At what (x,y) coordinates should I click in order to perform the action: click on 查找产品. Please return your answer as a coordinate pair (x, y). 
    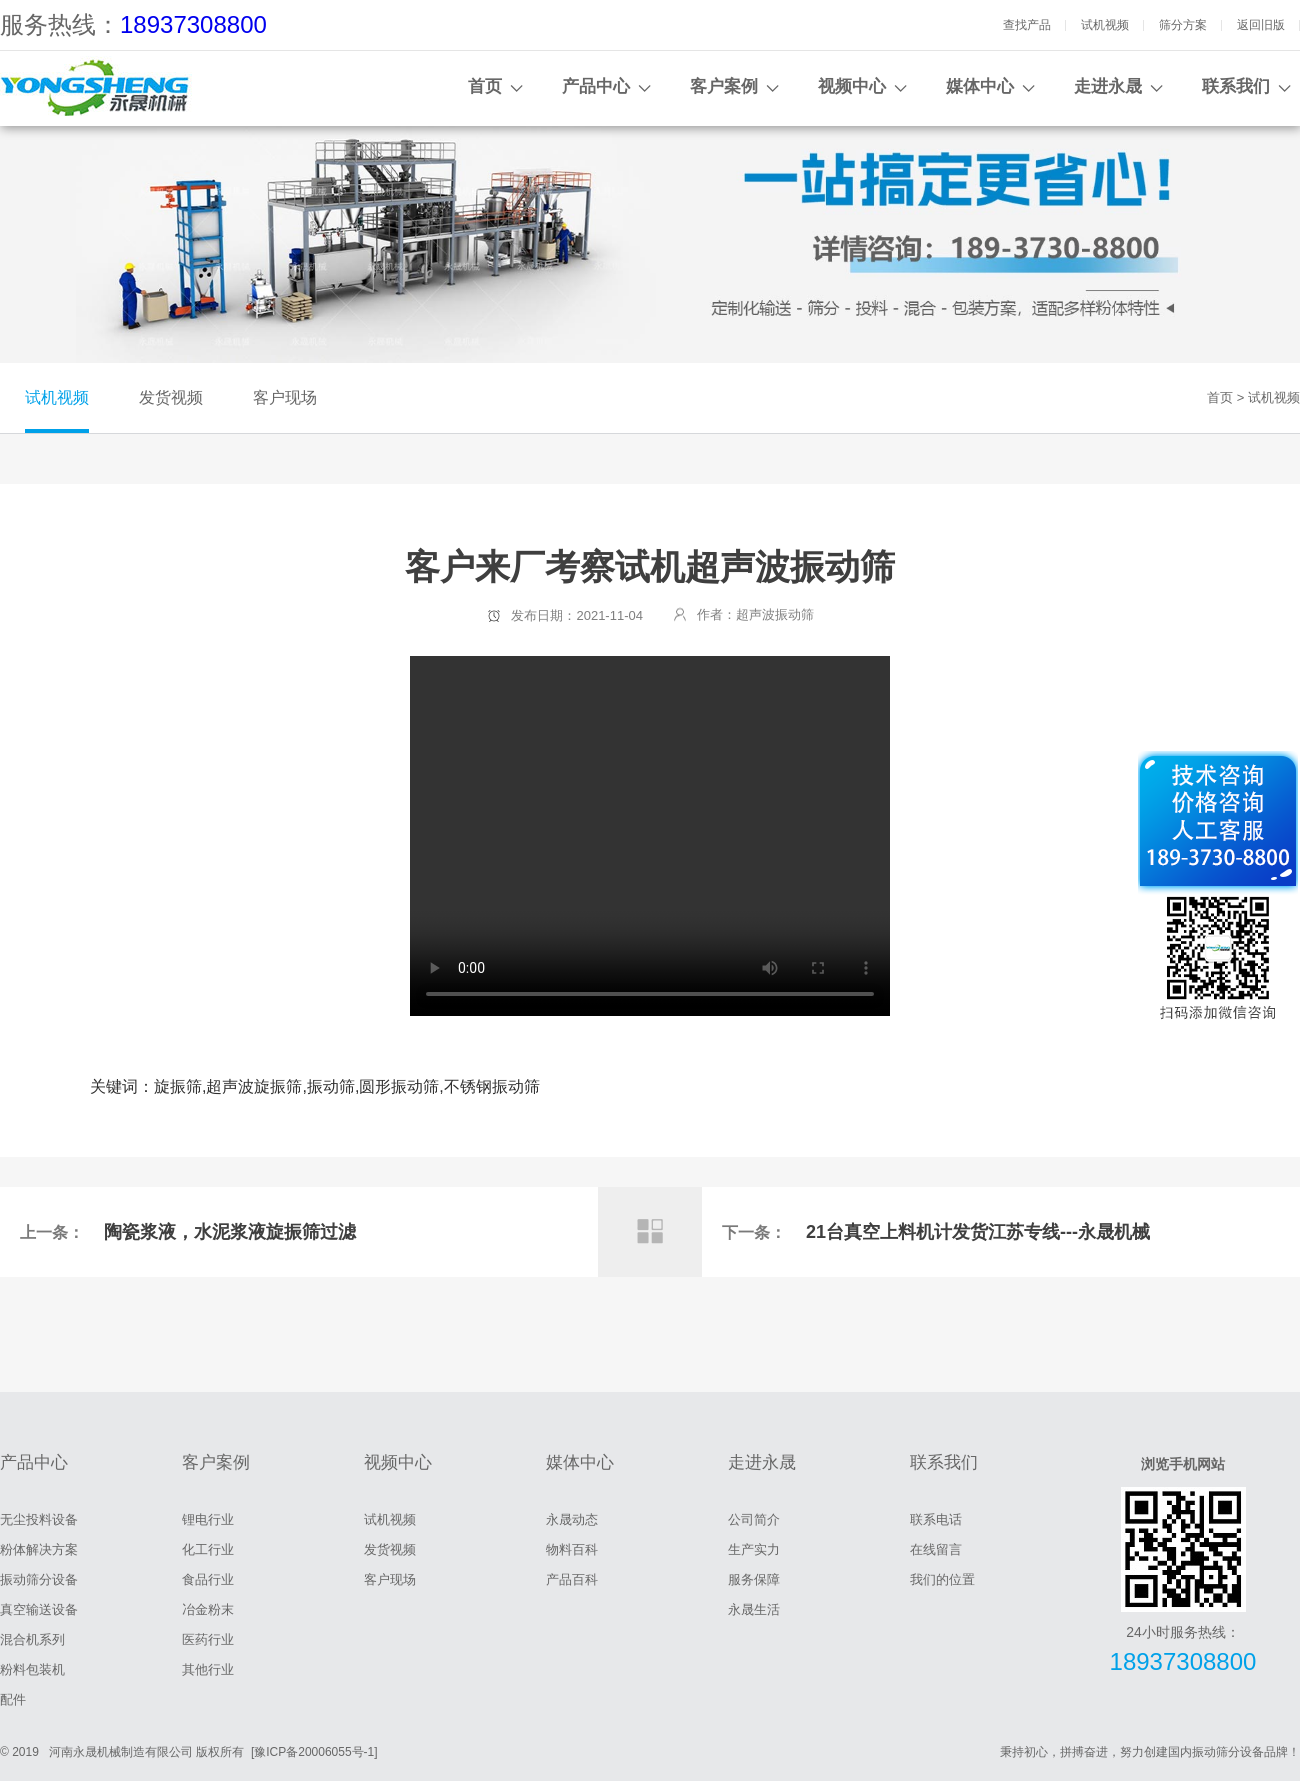
    Looking at the image, I should click on (1027, 25).